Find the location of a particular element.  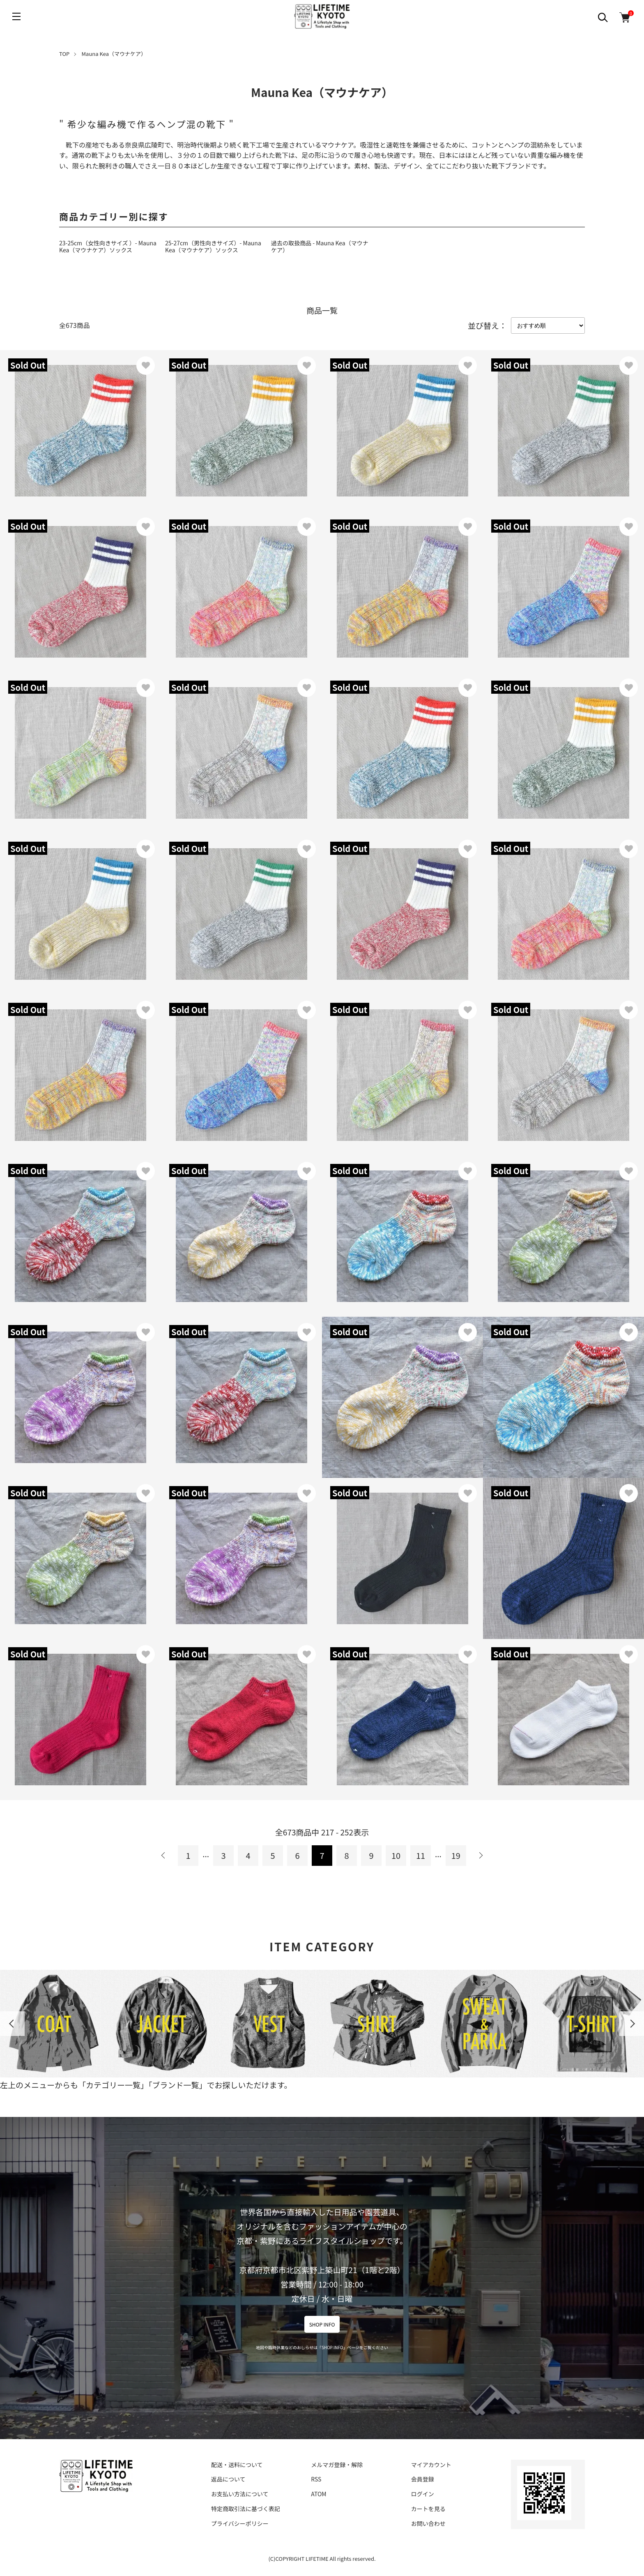

メルマガ登録・解除 is located at coordinates (337, 2465).